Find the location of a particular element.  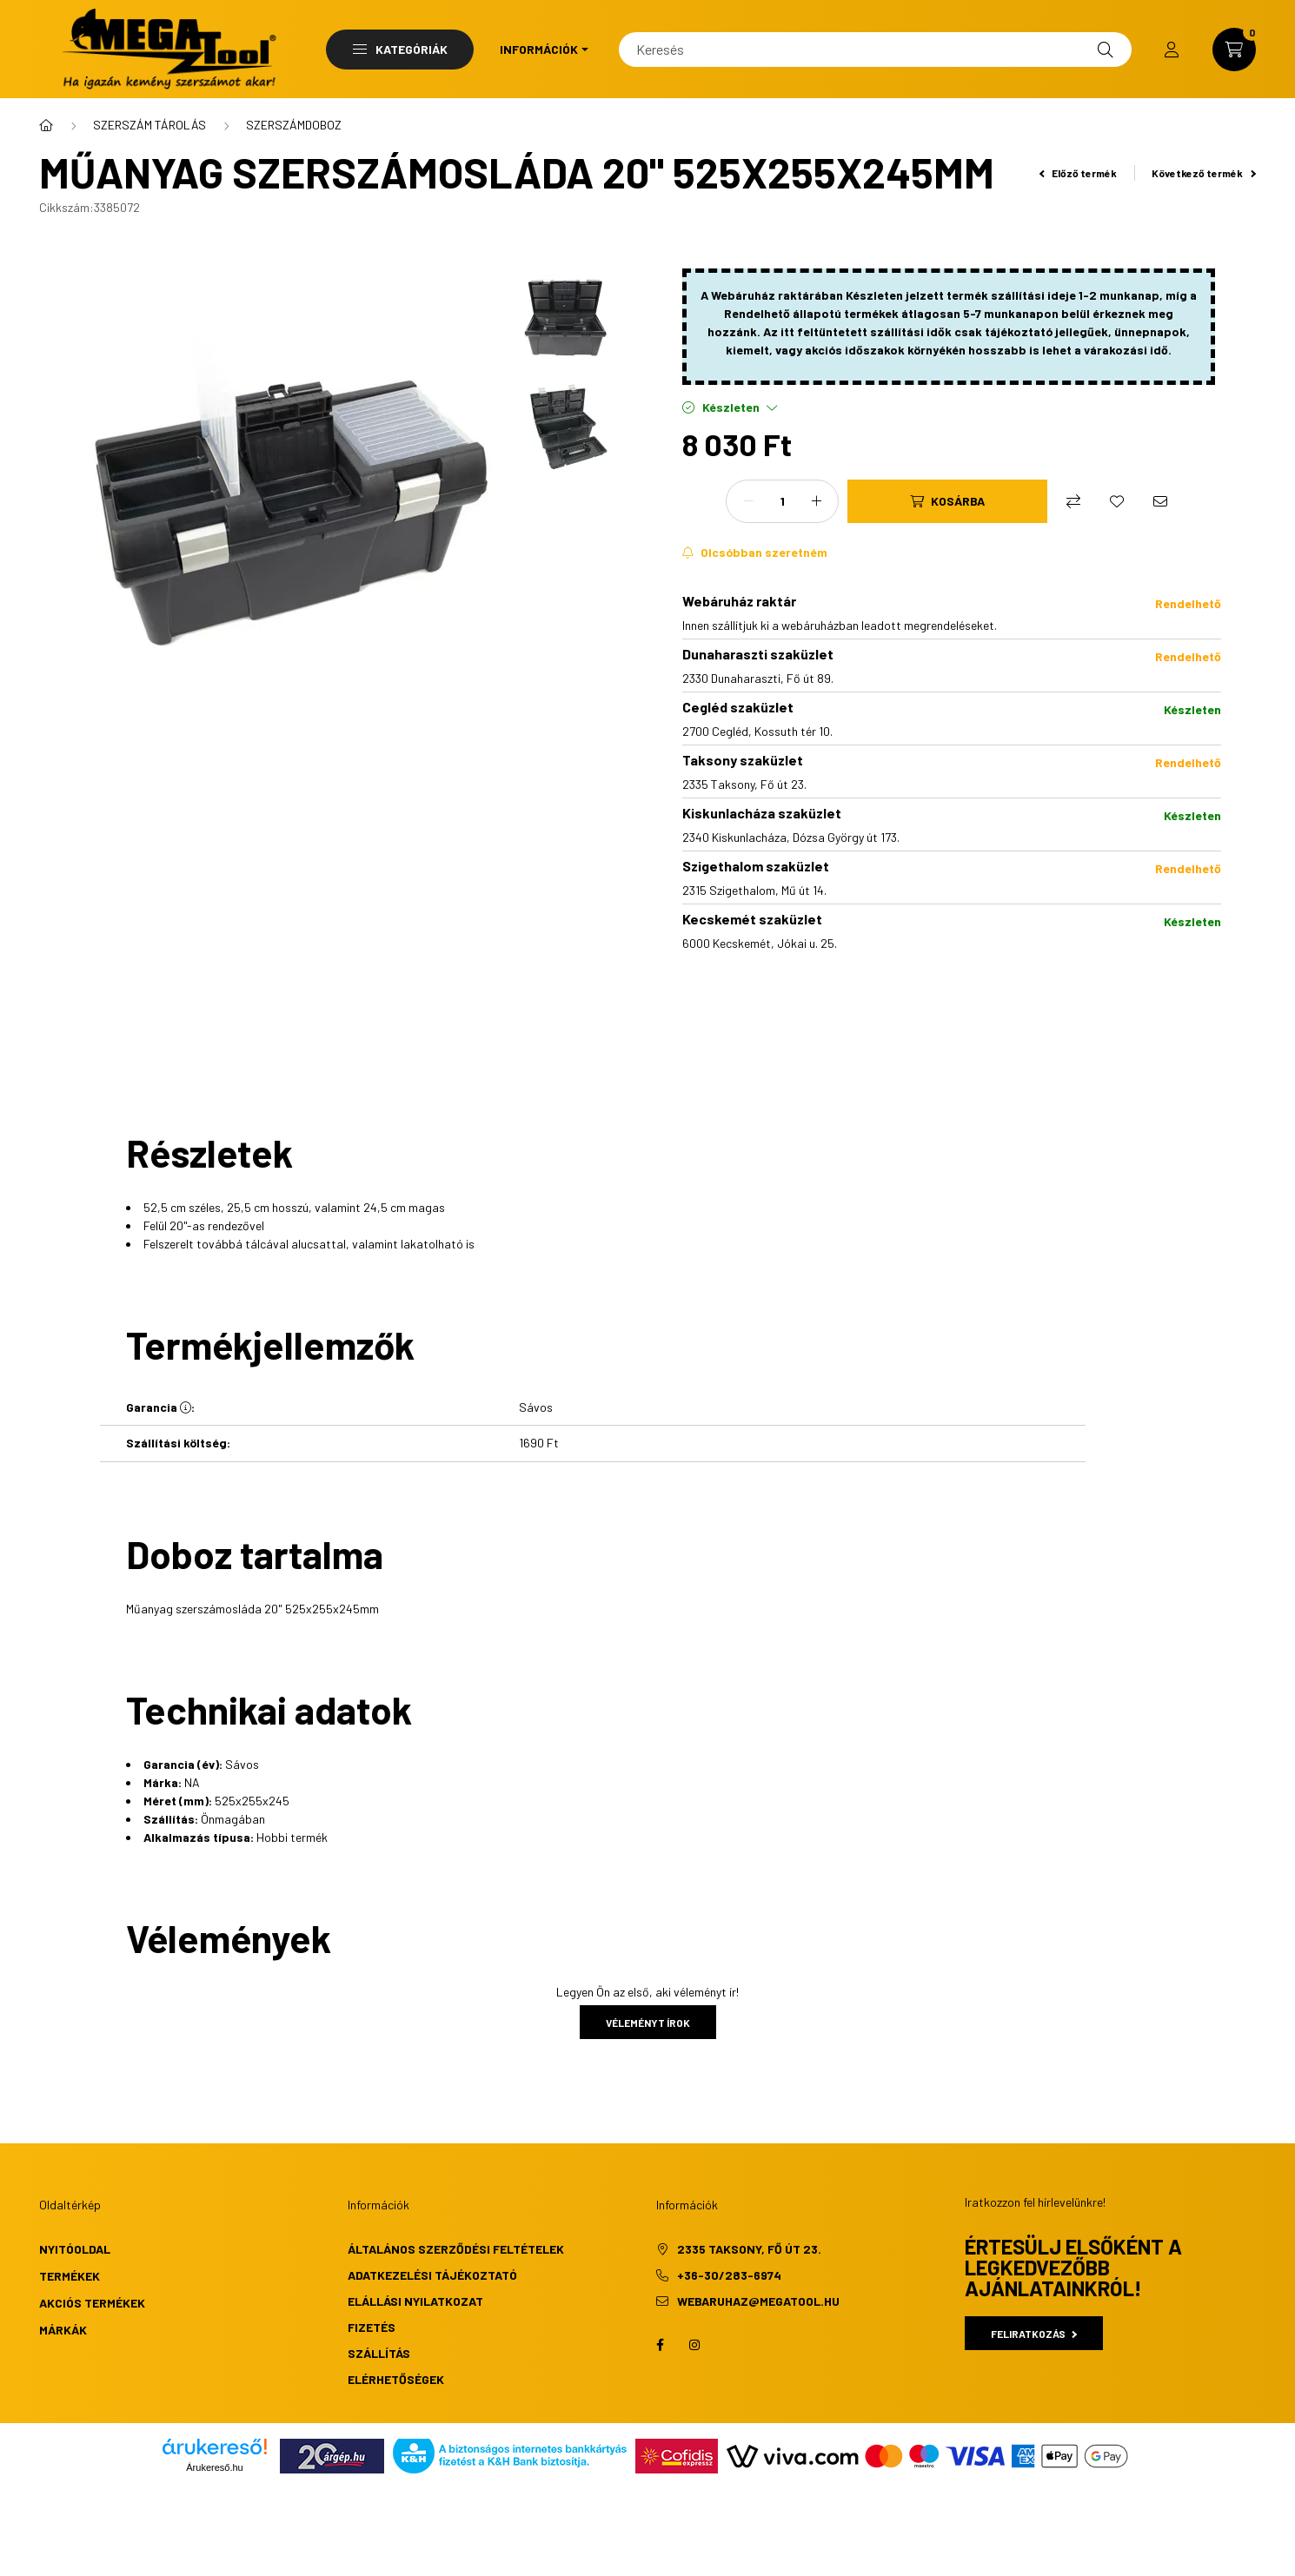

Szállítás is located at coordinates (379, 2353).